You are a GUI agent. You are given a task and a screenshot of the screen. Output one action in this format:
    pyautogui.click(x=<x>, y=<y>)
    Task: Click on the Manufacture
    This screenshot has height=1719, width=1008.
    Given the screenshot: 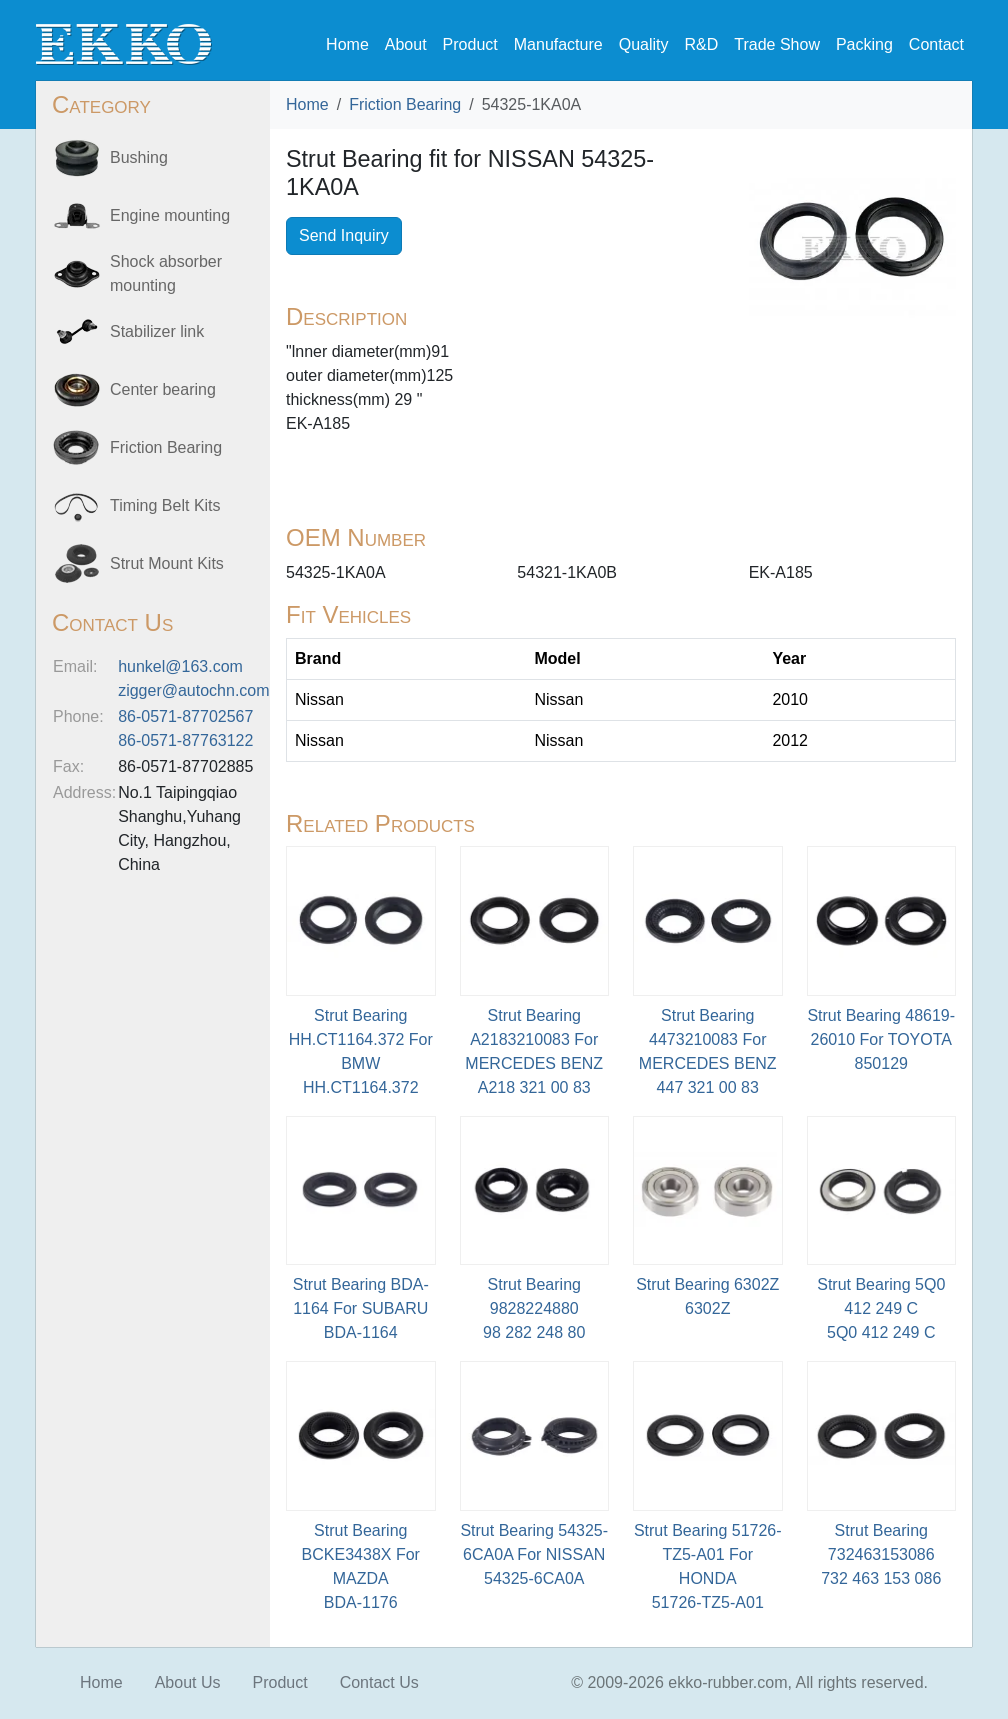 What is the action you would take?
    pyautogui.click(x=558, y=44)
    